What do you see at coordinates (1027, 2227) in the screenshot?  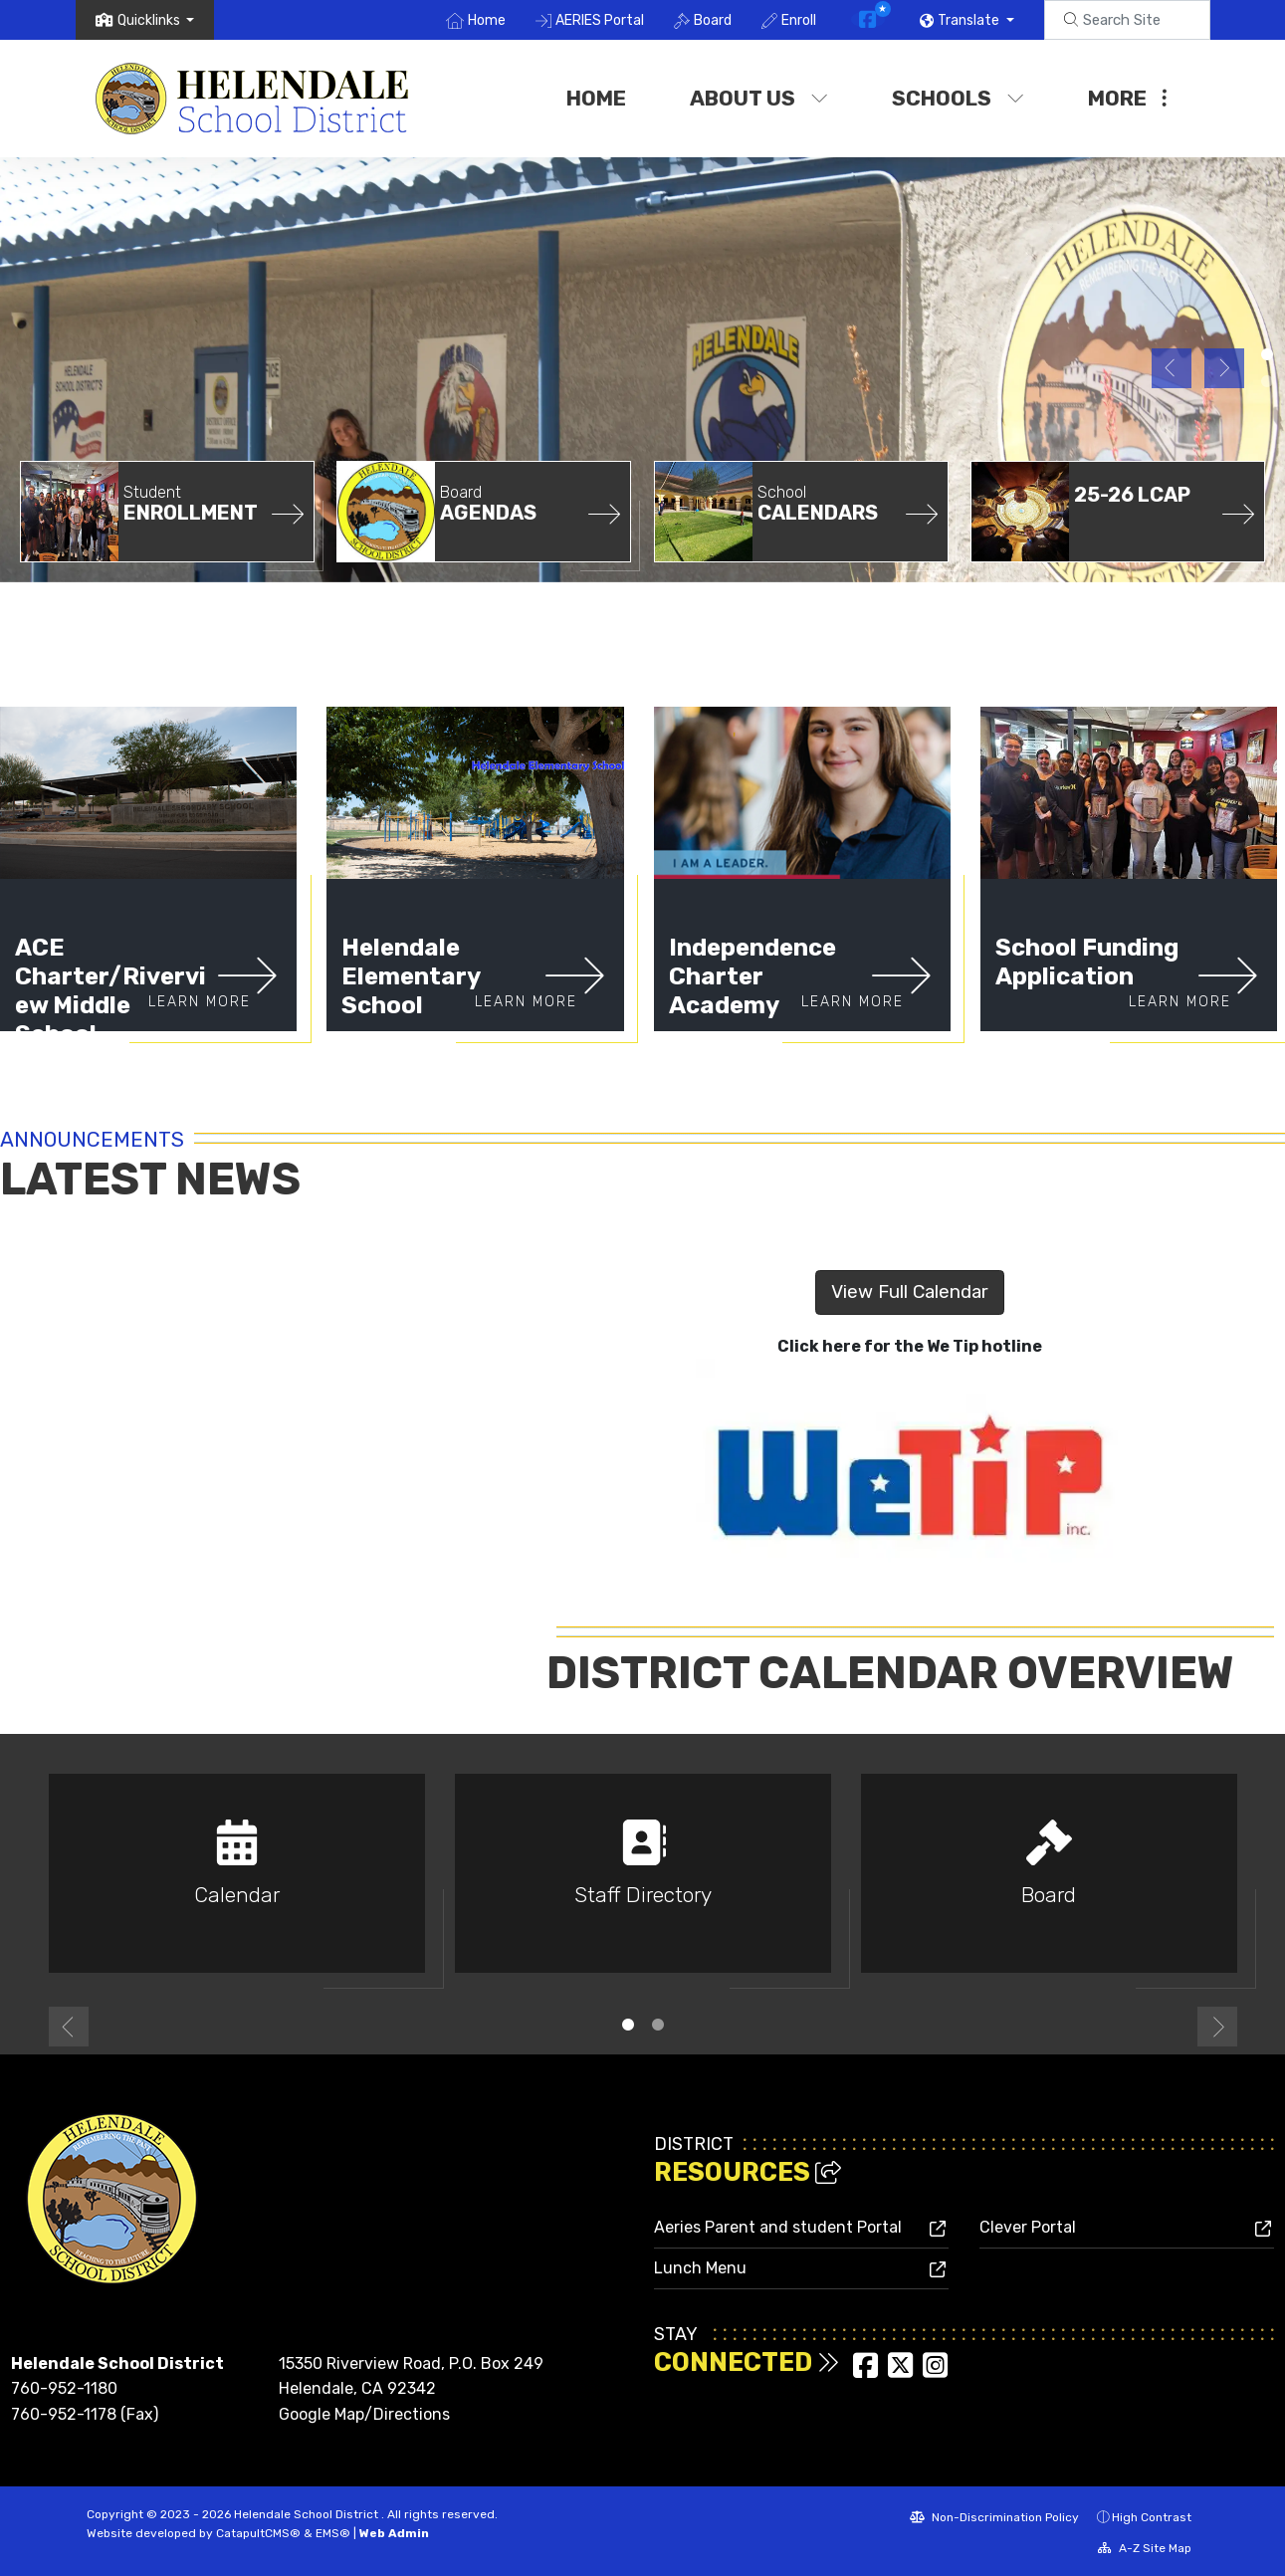 I see `Clever Portal` at bounding box center [1027, 2227].